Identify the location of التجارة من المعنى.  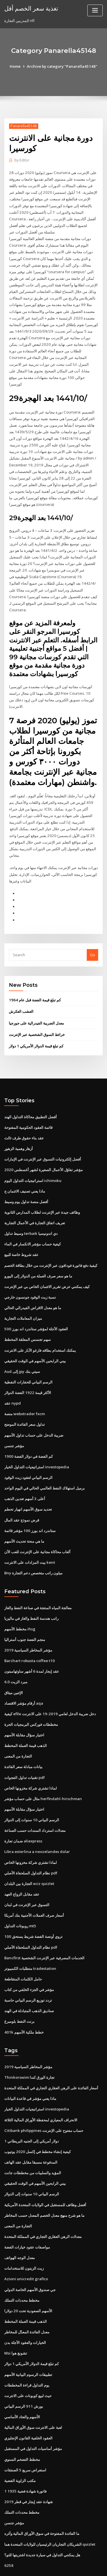
(18, 1727).